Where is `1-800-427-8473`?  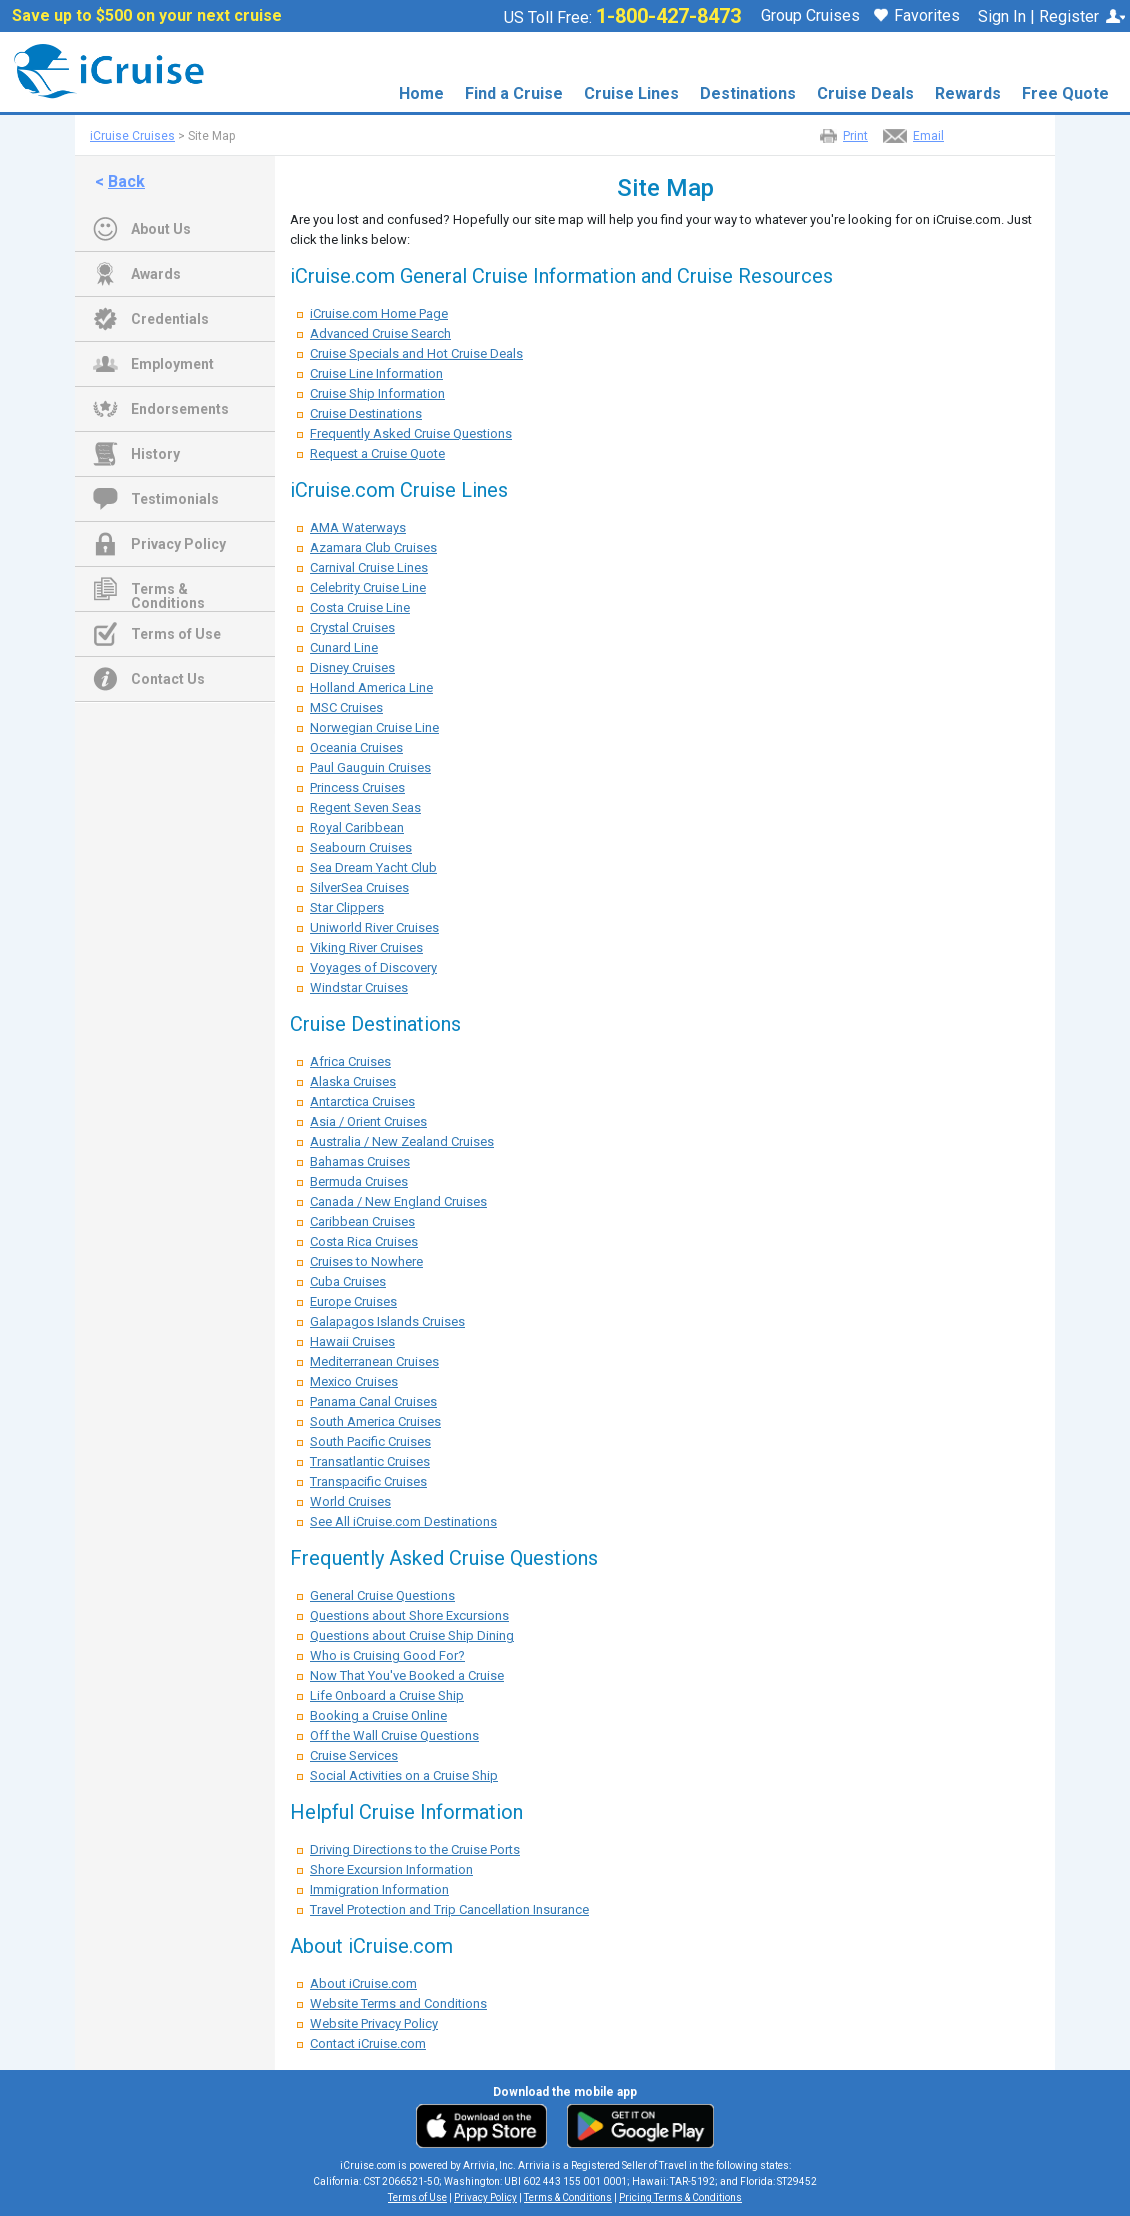 1-800-427-8473 is located at coordinates (668, 16).